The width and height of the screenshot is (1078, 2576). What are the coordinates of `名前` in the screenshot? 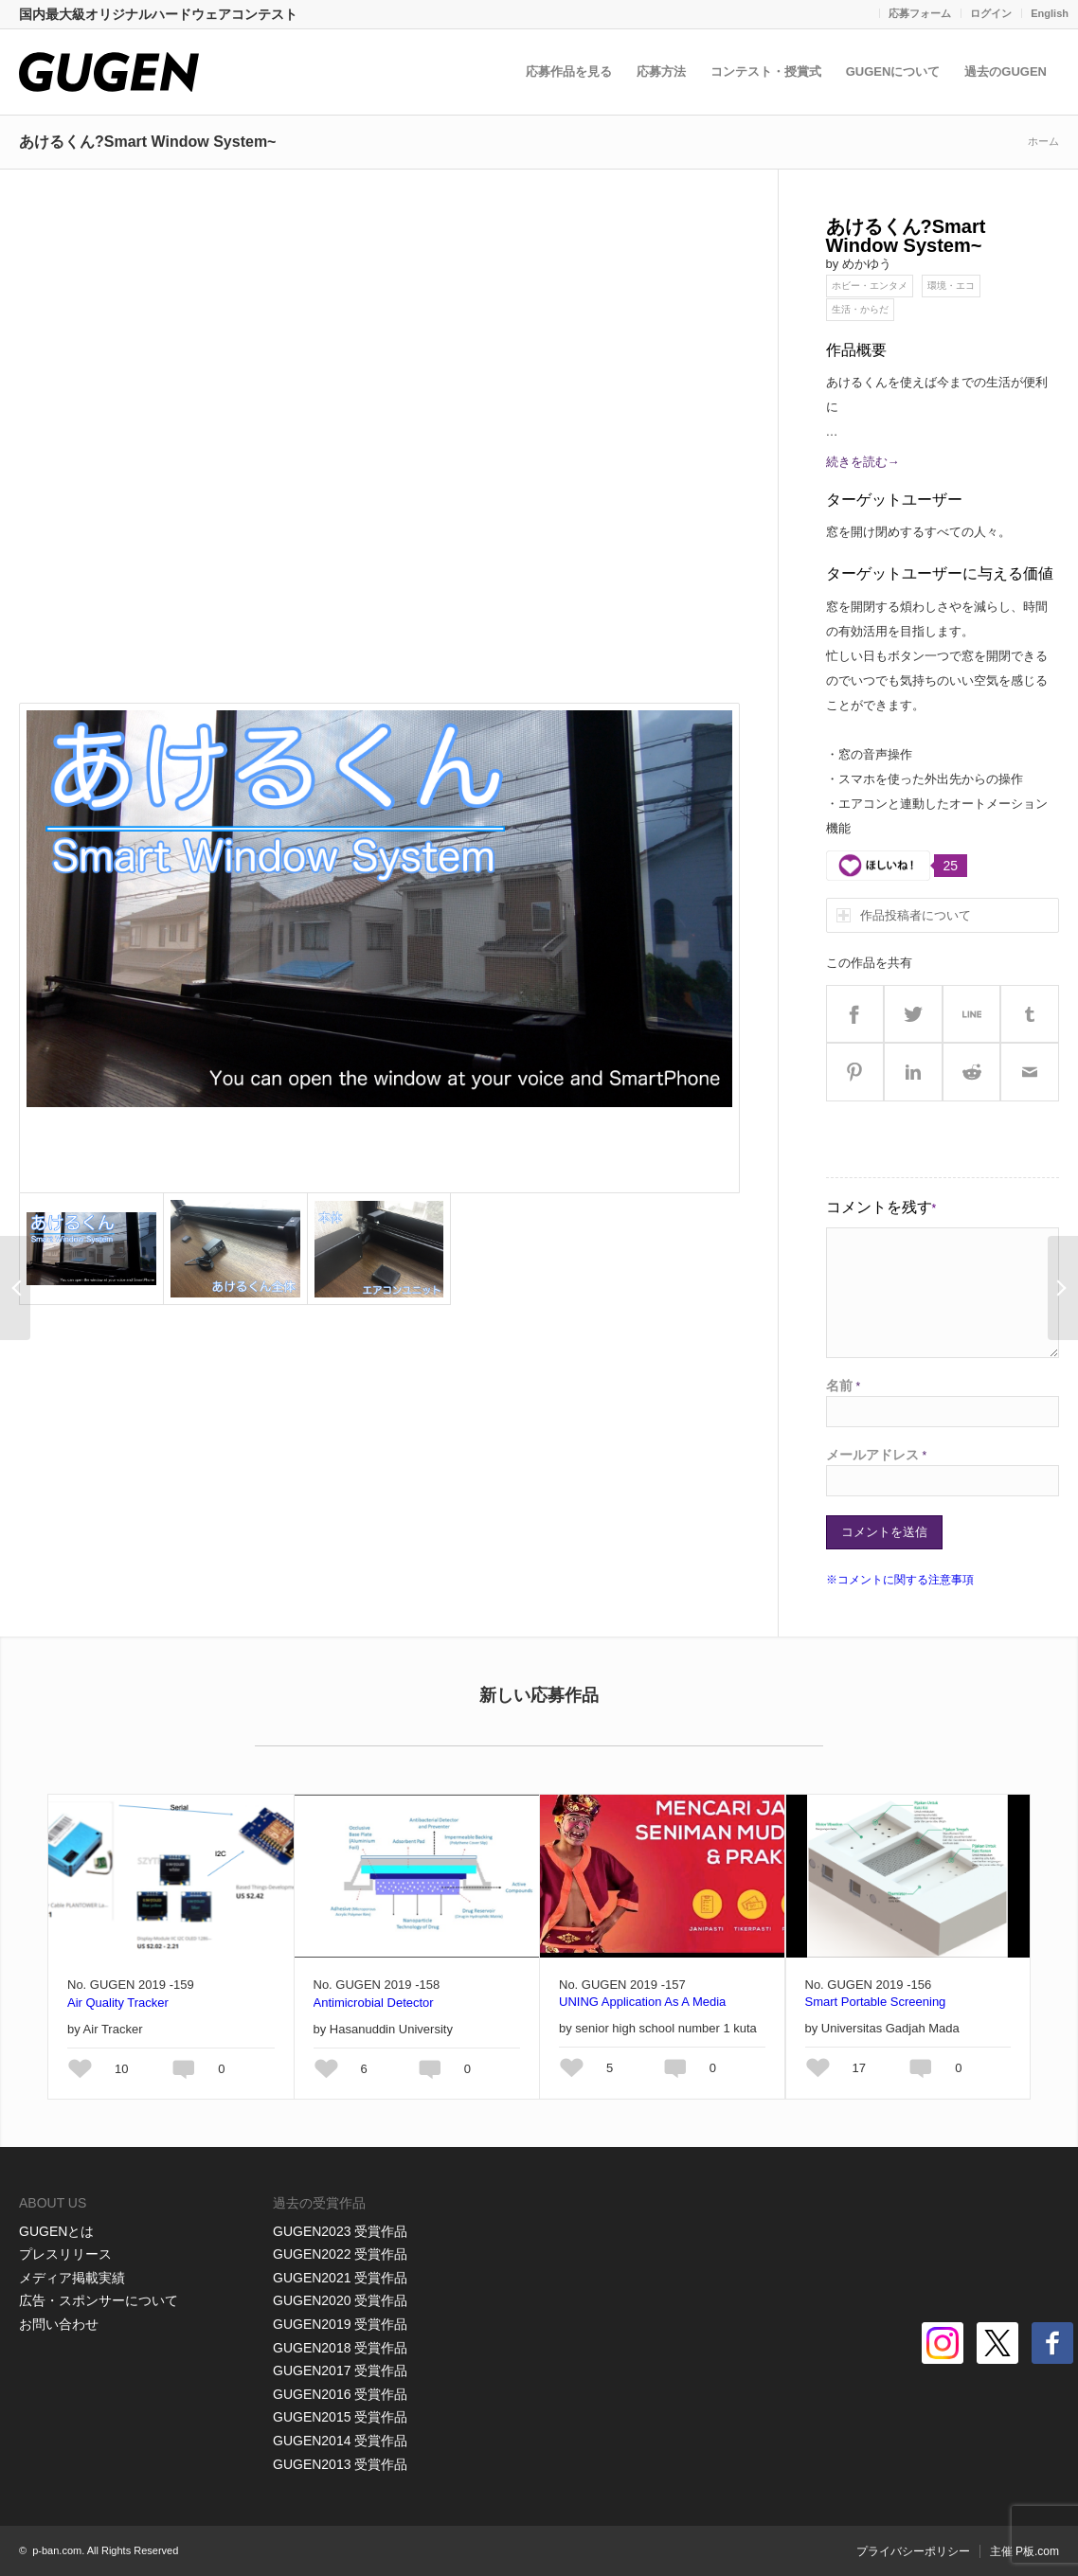 It's located at (843, 1385).